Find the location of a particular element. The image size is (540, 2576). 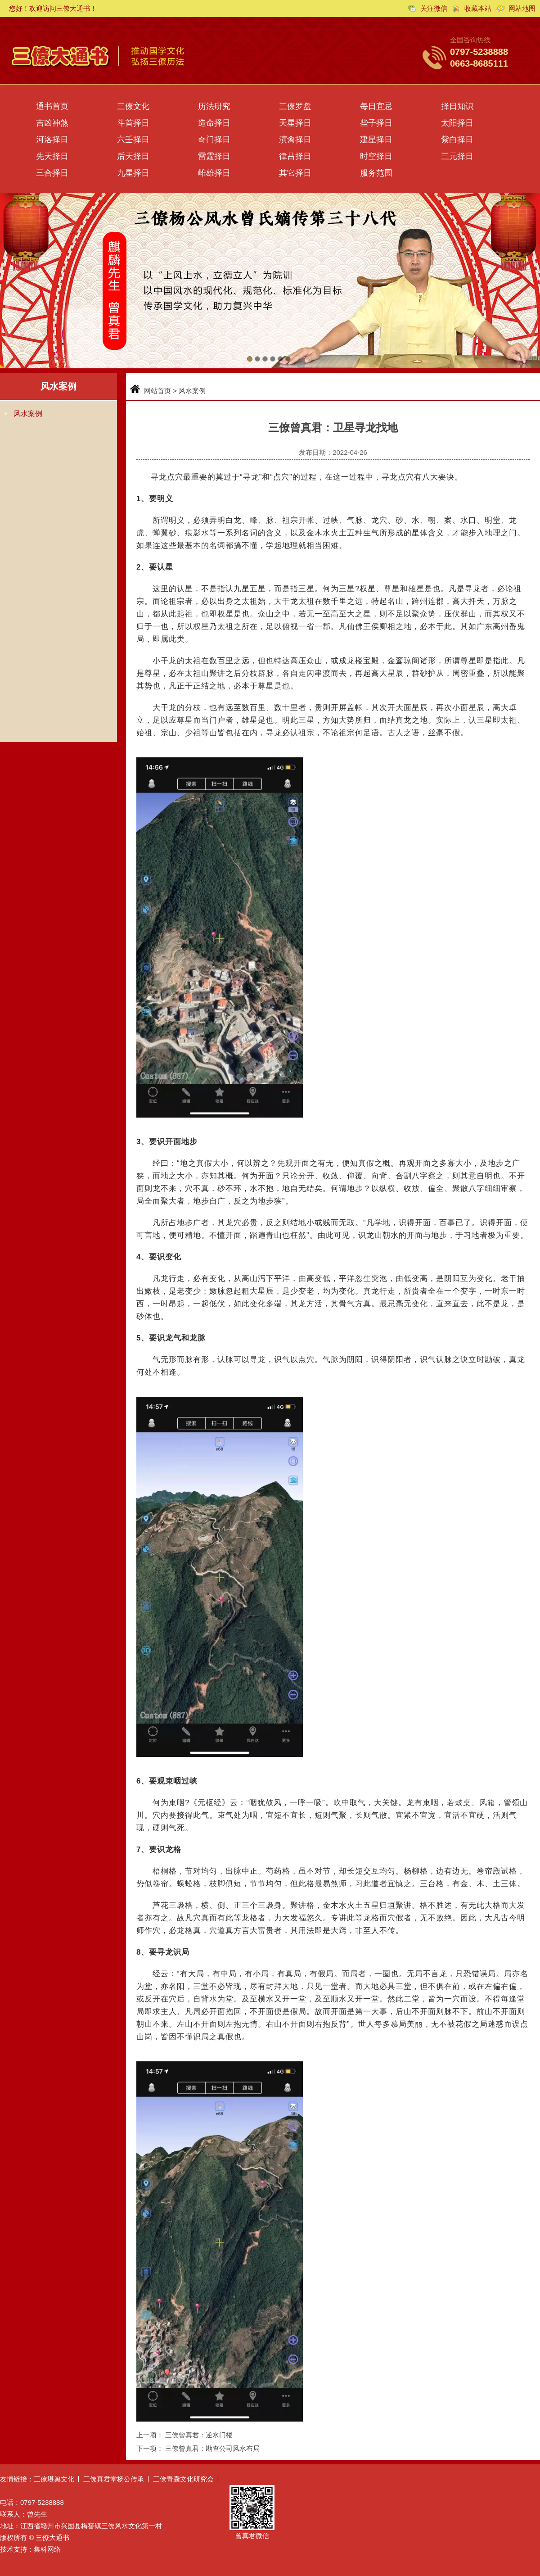

先天择日 is located at coordinates (52, 156).